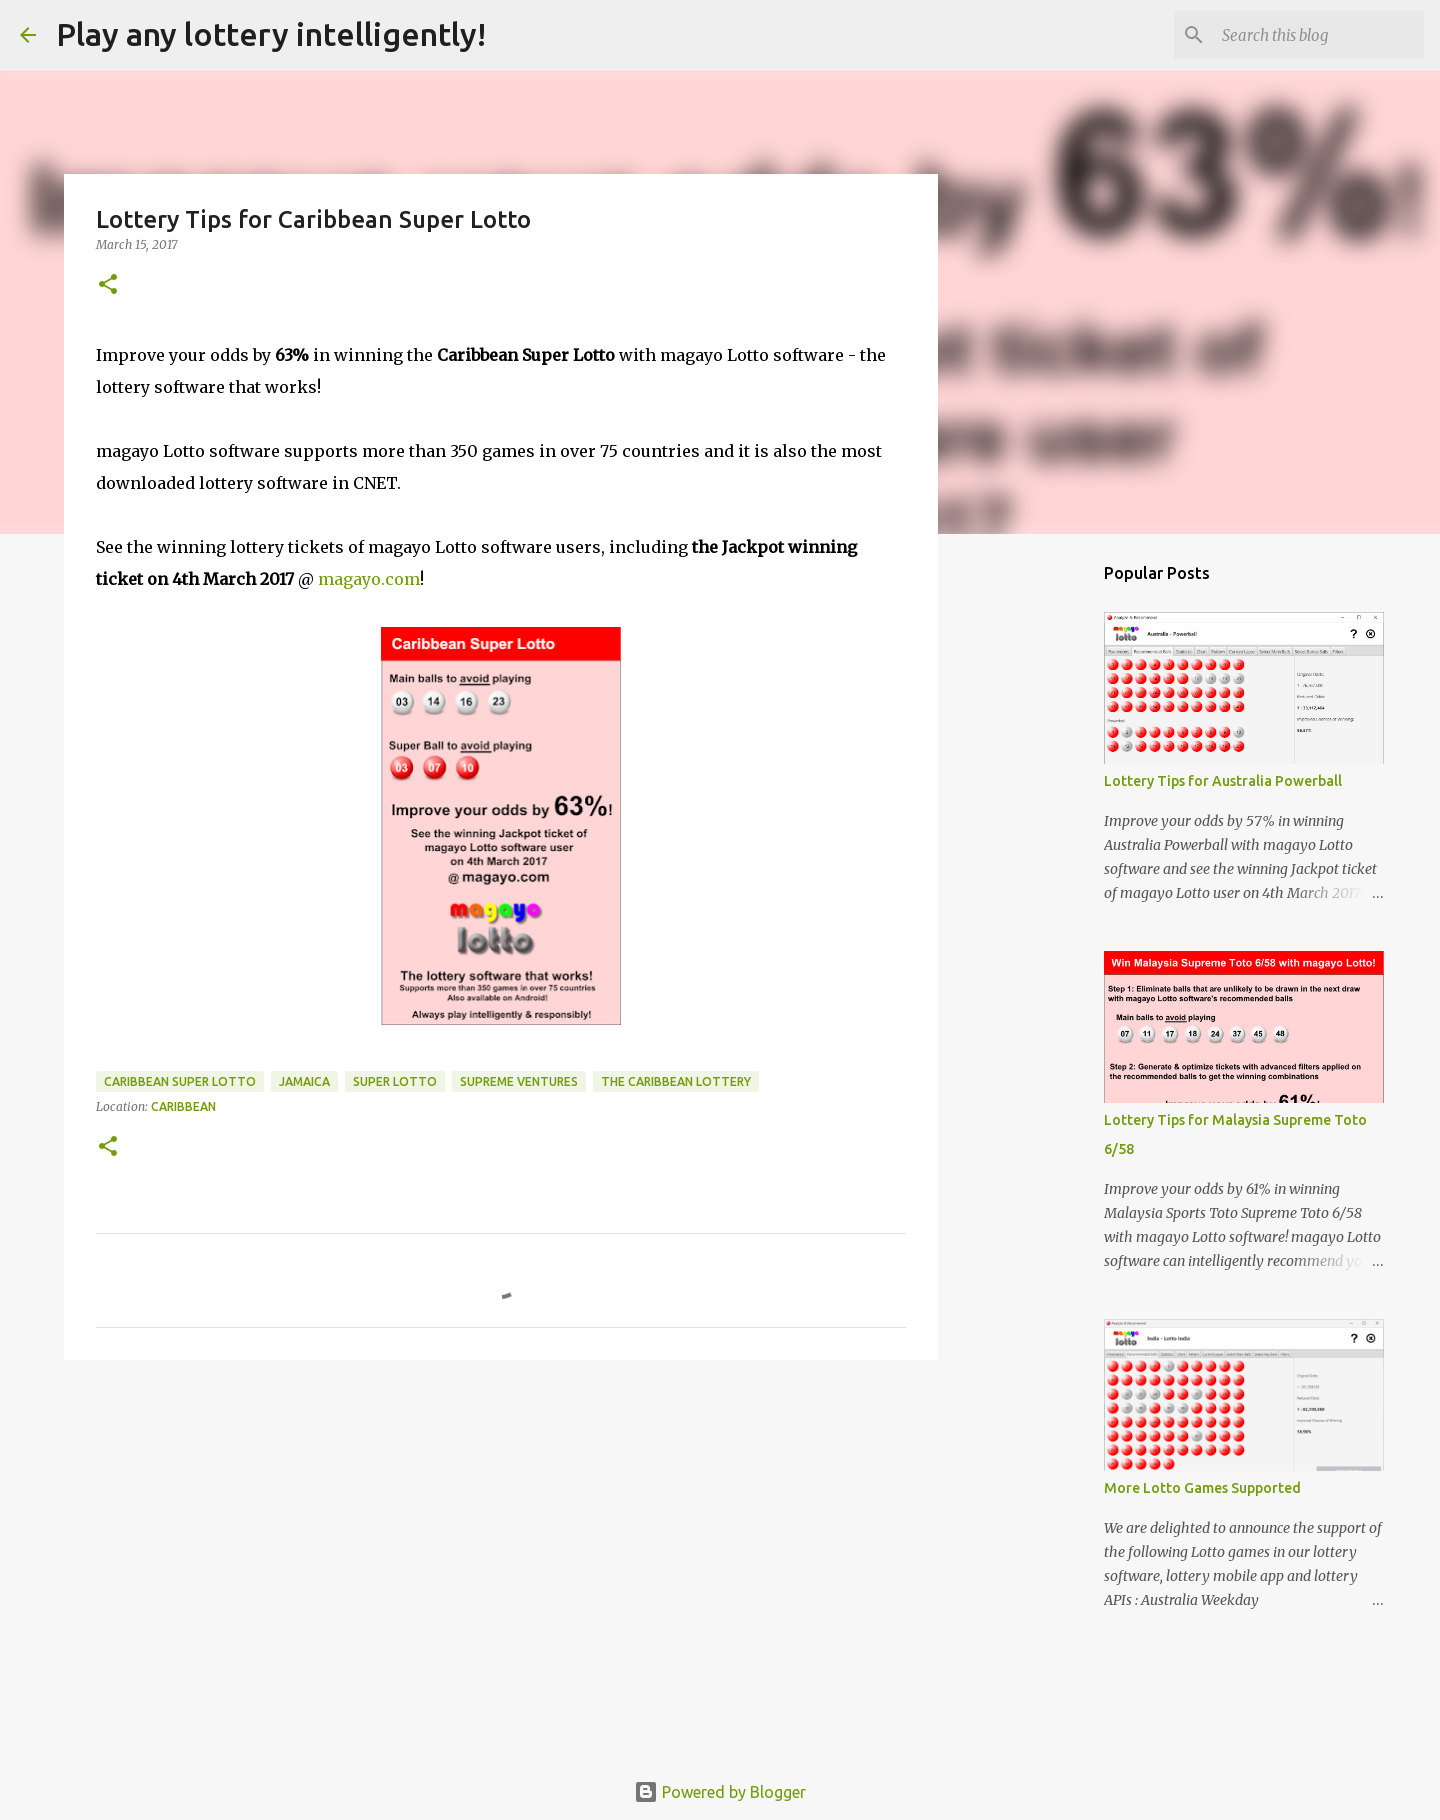  Describe the element at coordinates (369, 579) in the screenshot. I see `magayo.com` at that location.